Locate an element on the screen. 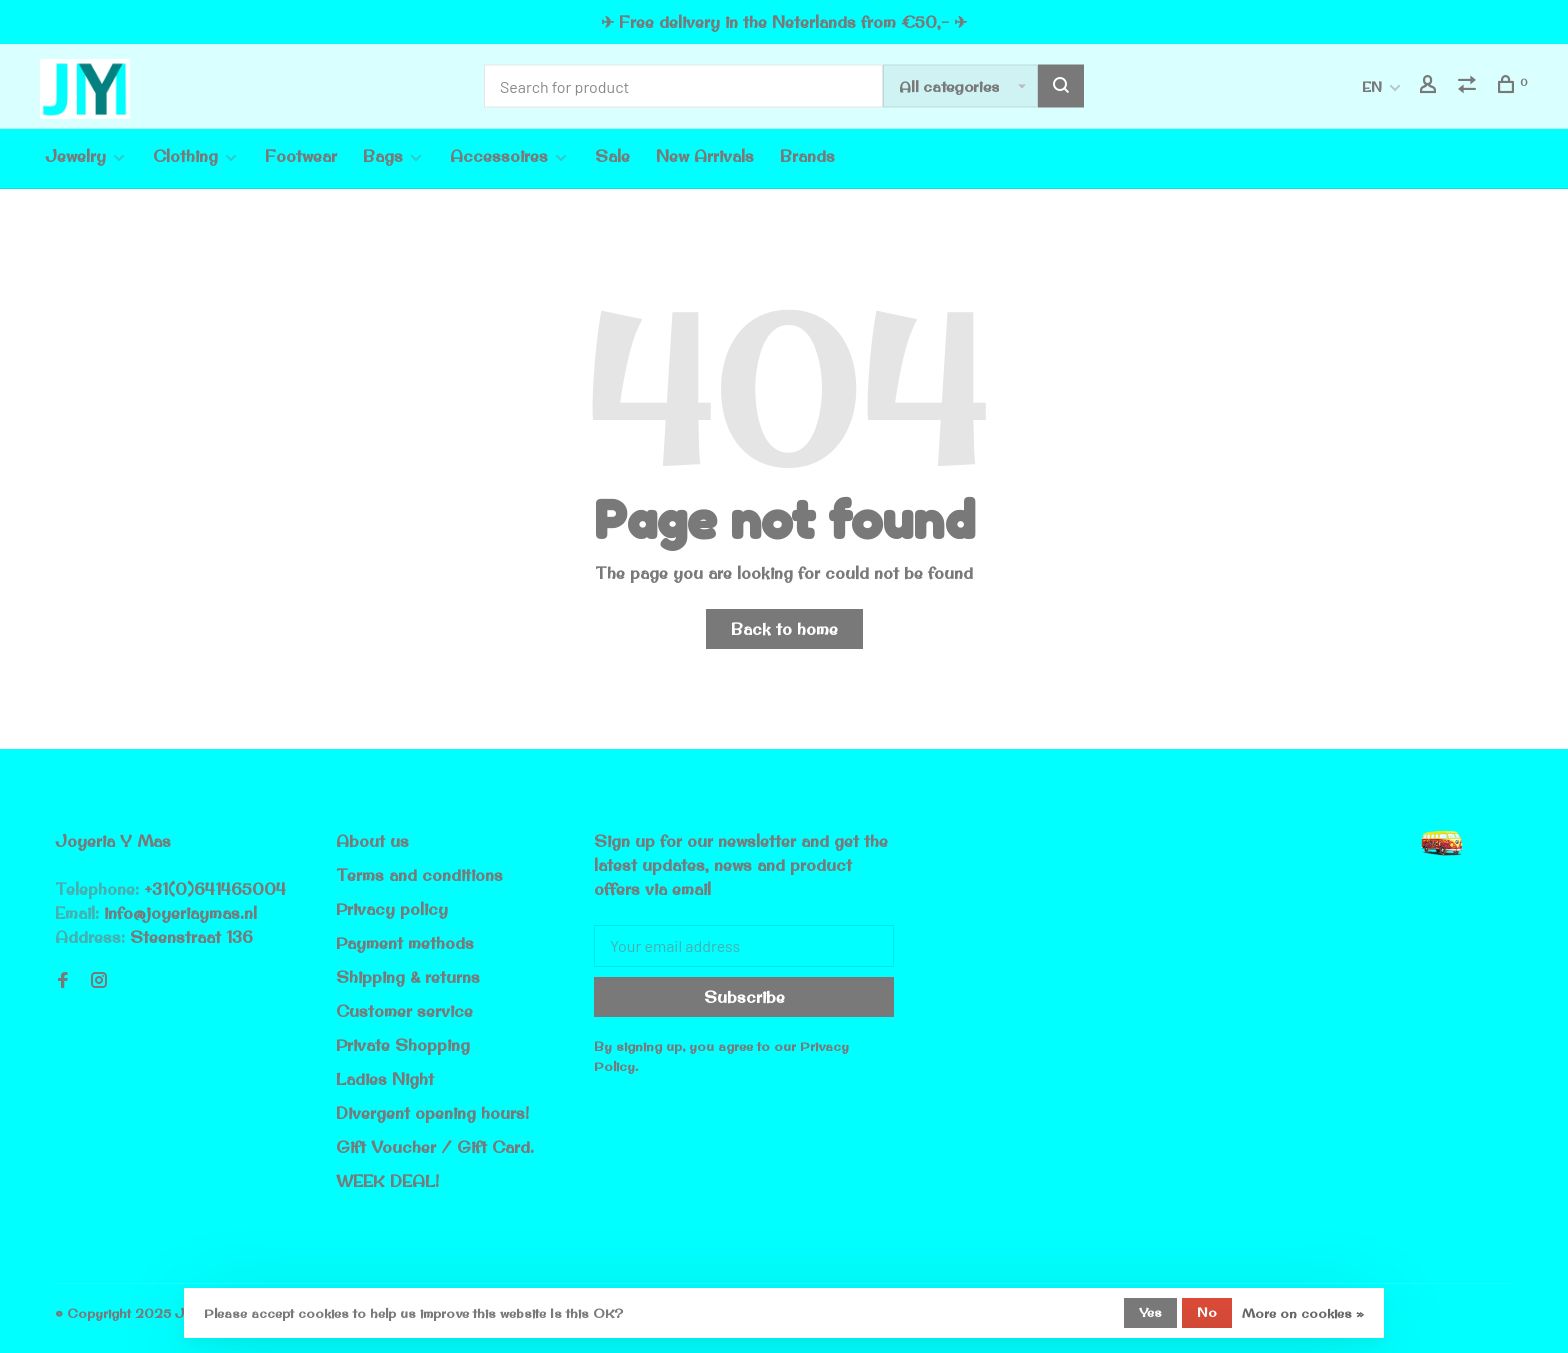  Subscribe is located at coordinates (744, 997).